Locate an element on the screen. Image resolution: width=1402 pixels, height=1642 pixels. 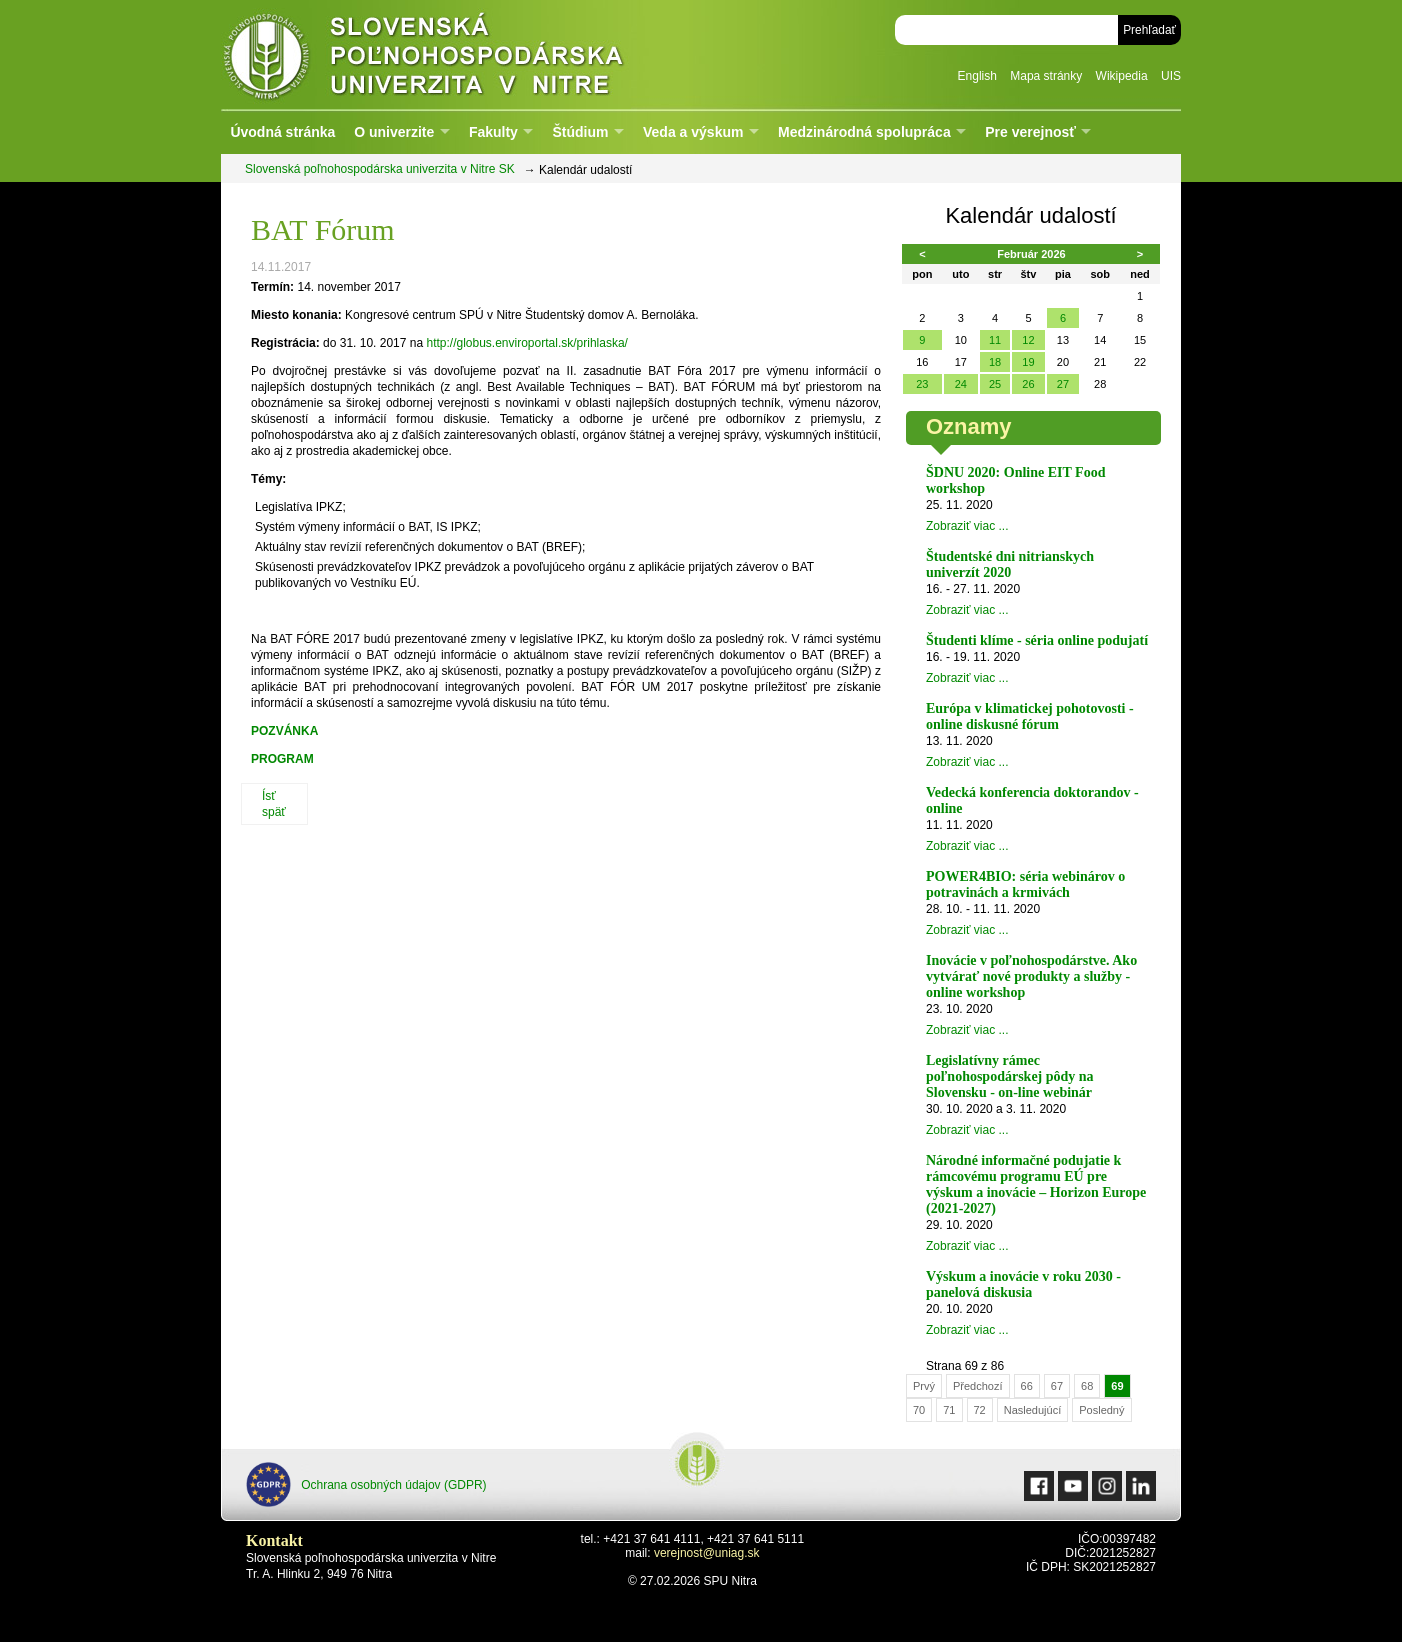
Úvodná stránka is located at coordinates (282, 132).